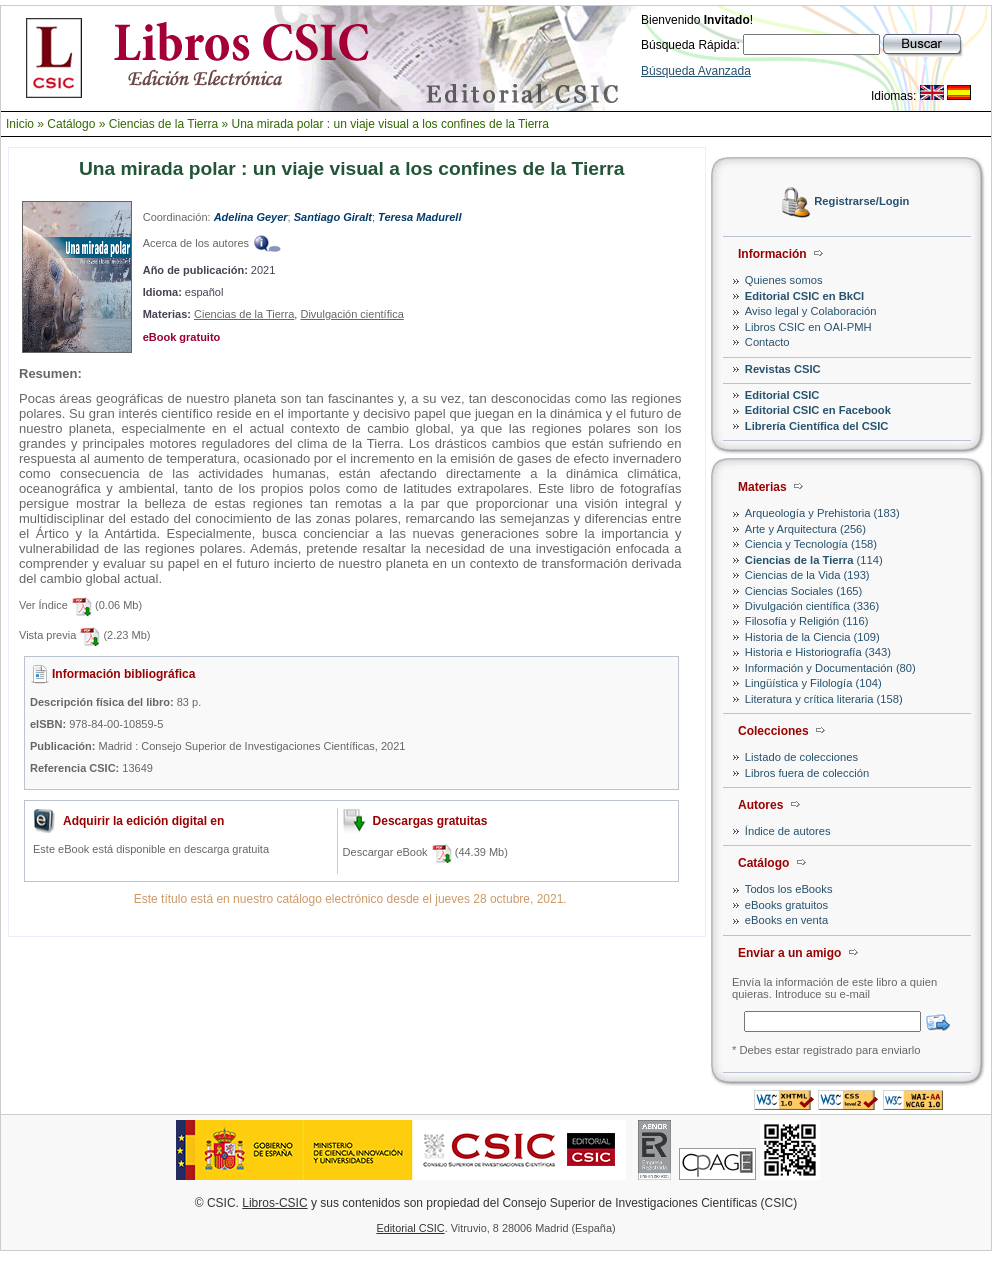 This screenshot has height=1271, width=992. I want to click on Historia de la Ciencia (109), so click(812, 637).